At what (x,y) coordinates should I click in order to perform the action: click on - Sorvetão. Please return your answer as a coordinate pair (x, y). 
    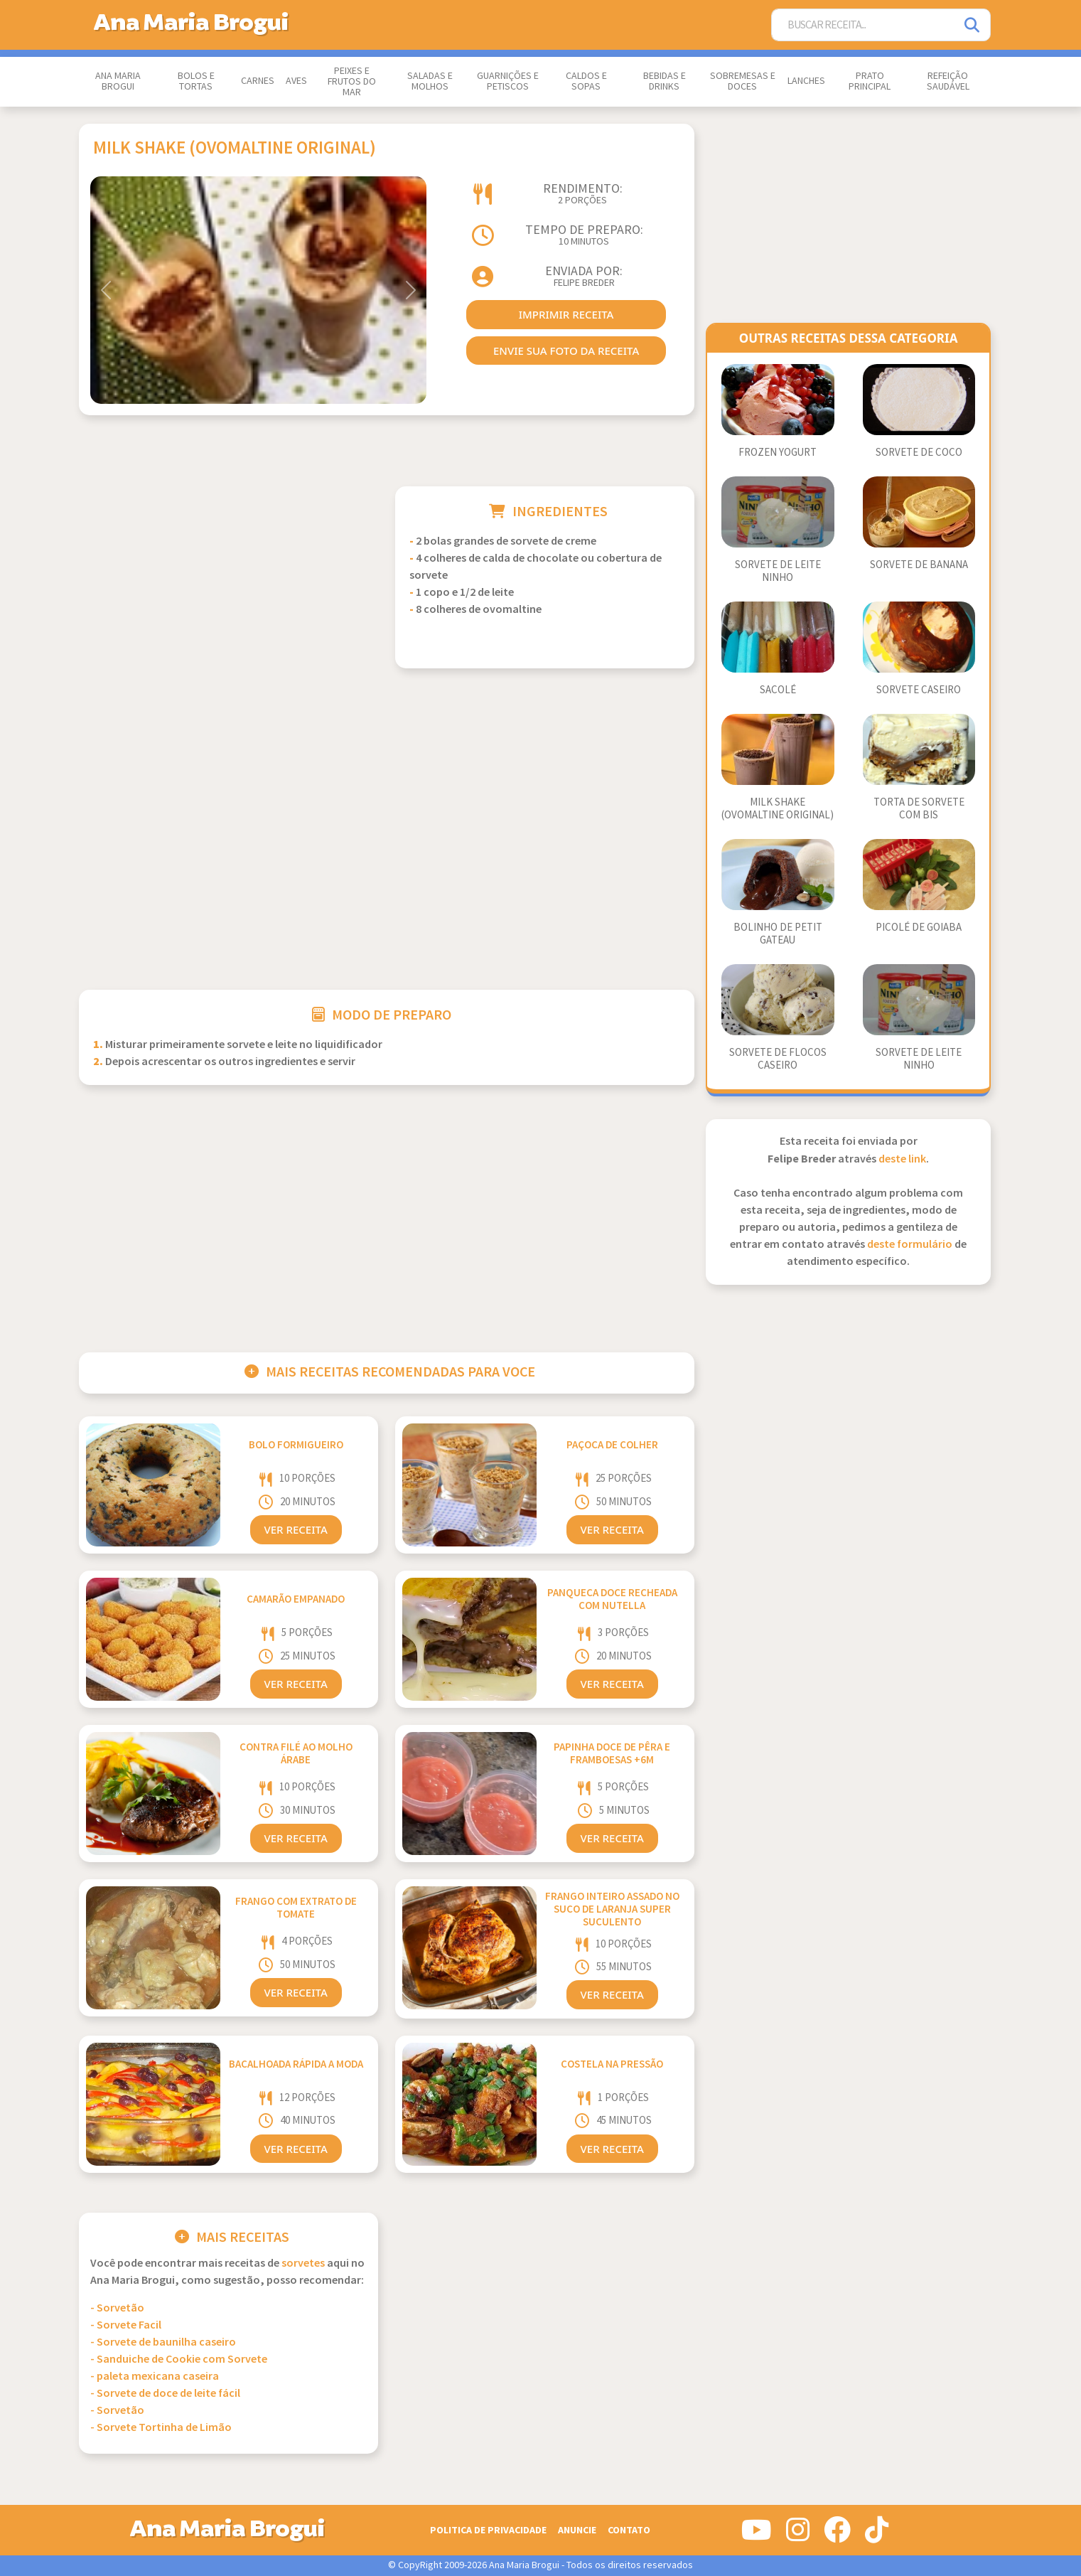
    Looking at the image, I should click on (117, 2308).